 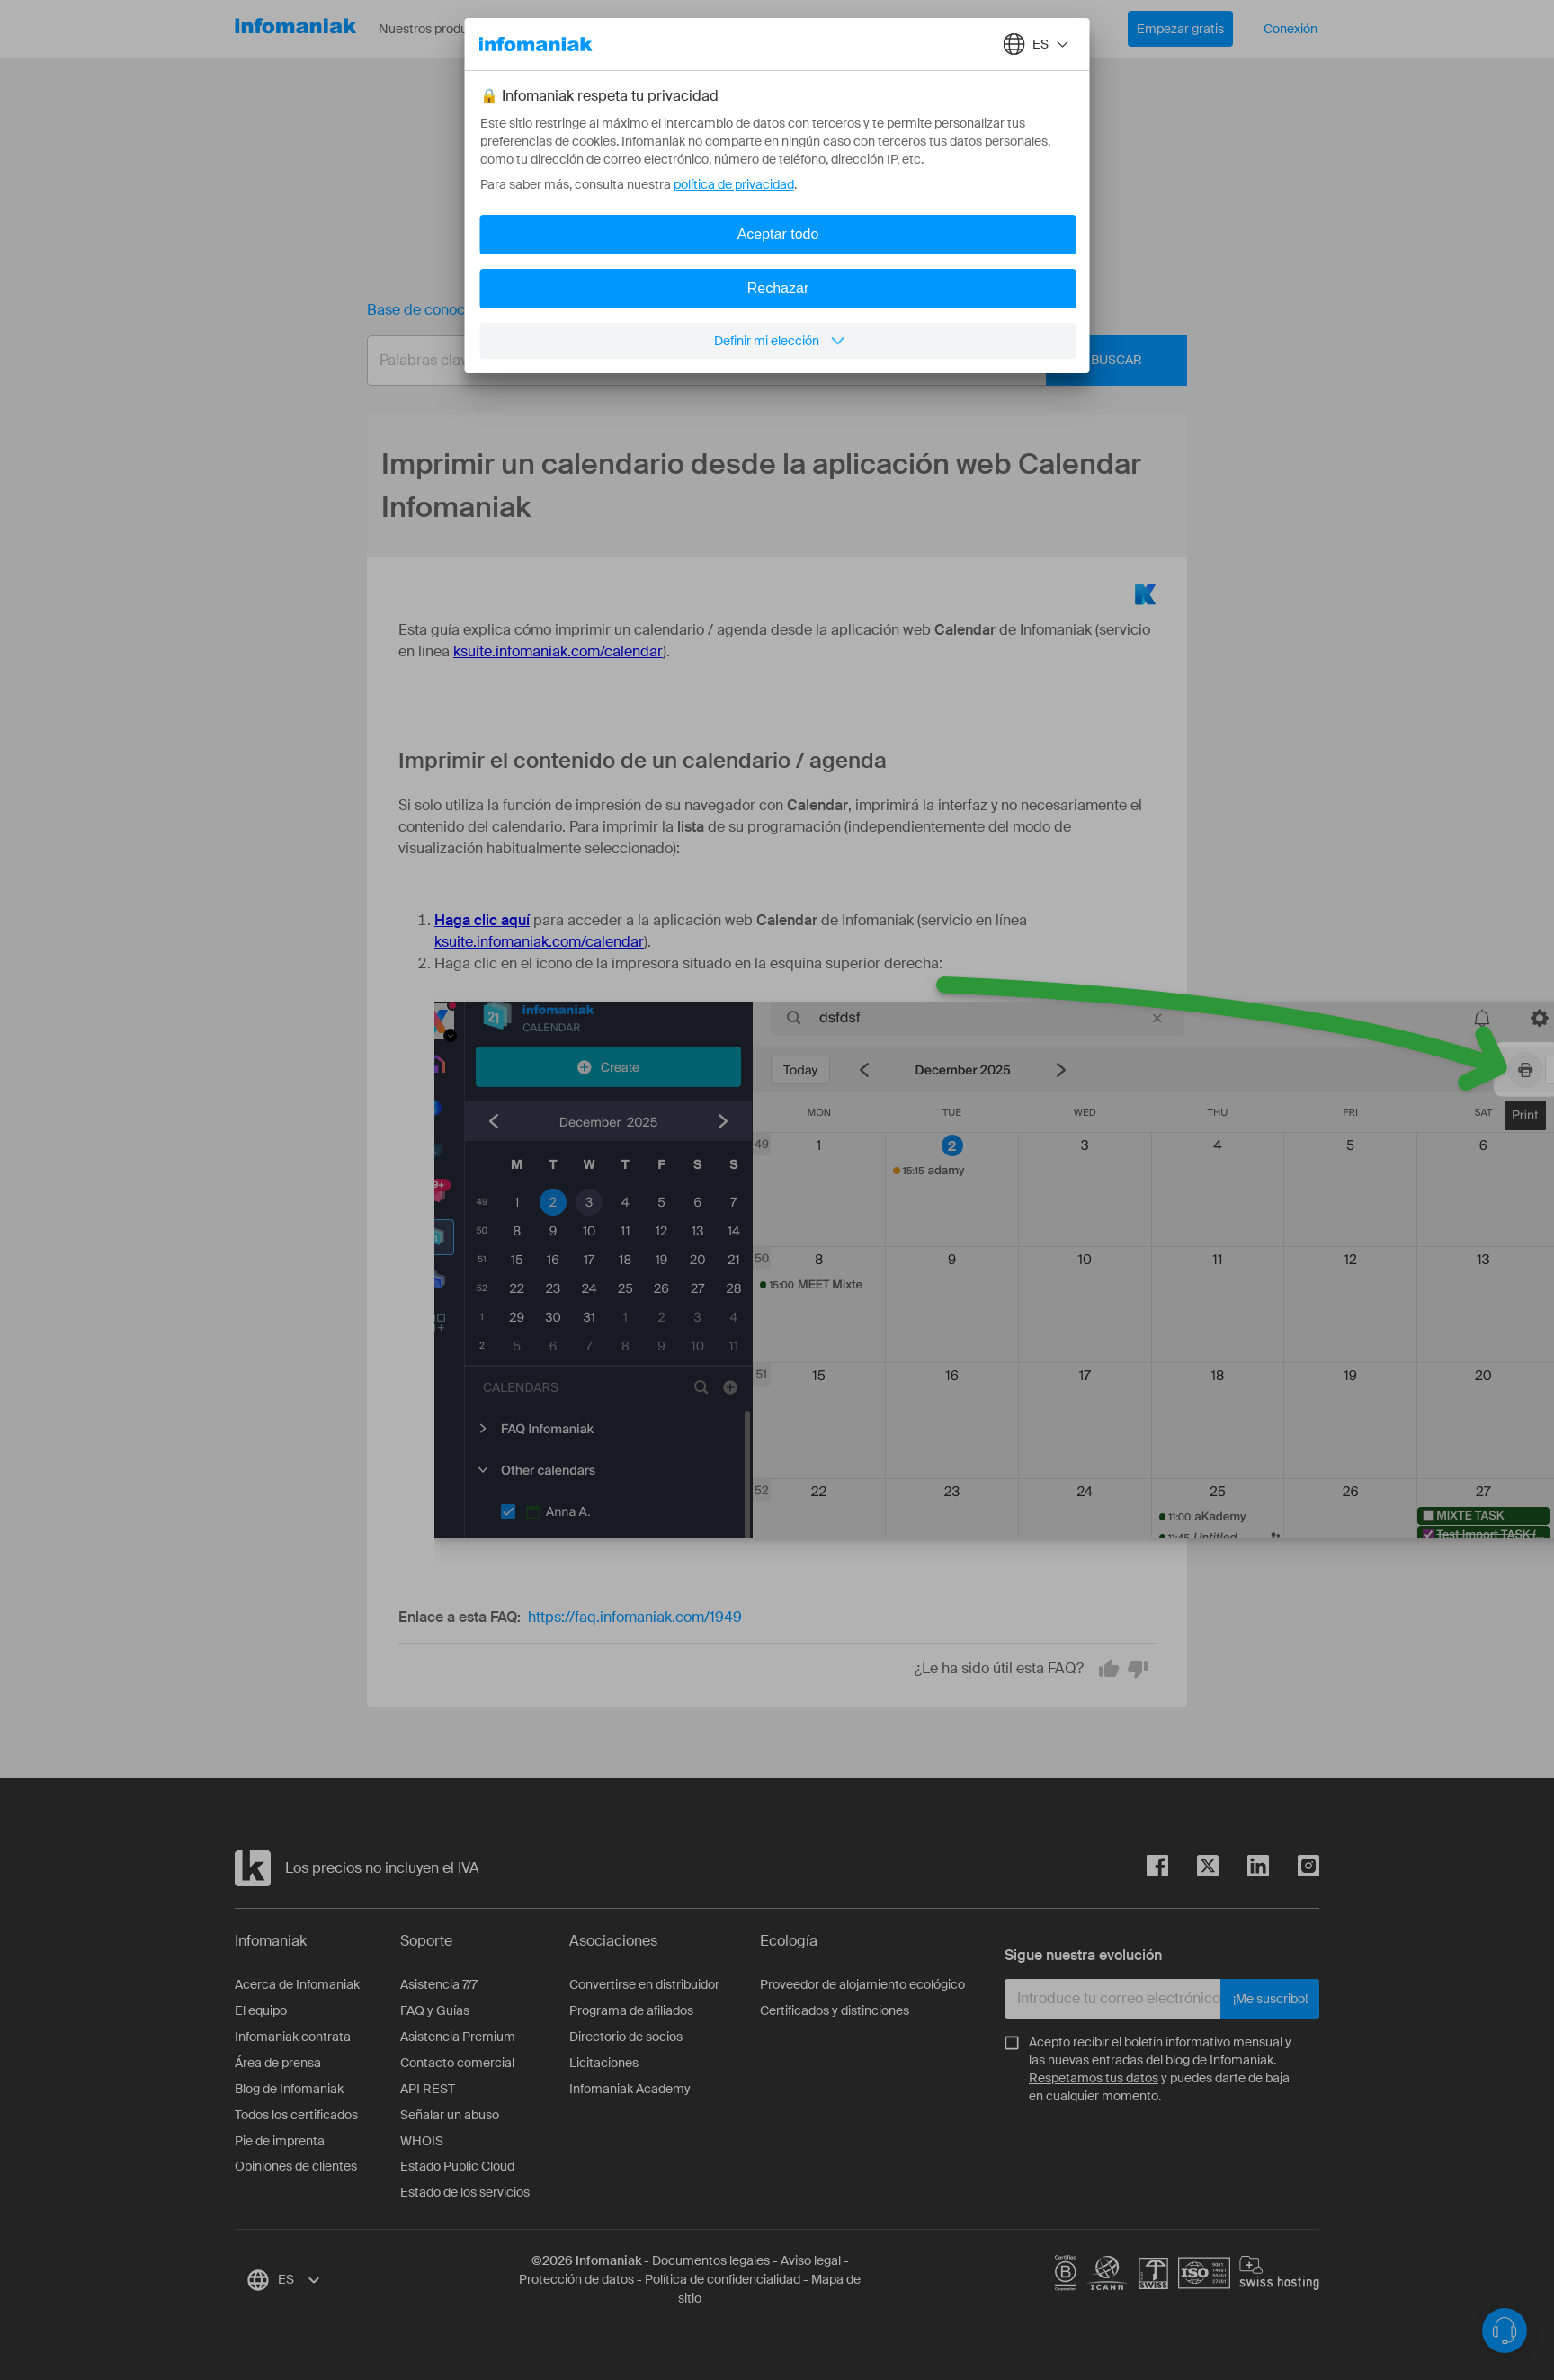 I want to click on Área de prensa, so click(x=278, y=2063).